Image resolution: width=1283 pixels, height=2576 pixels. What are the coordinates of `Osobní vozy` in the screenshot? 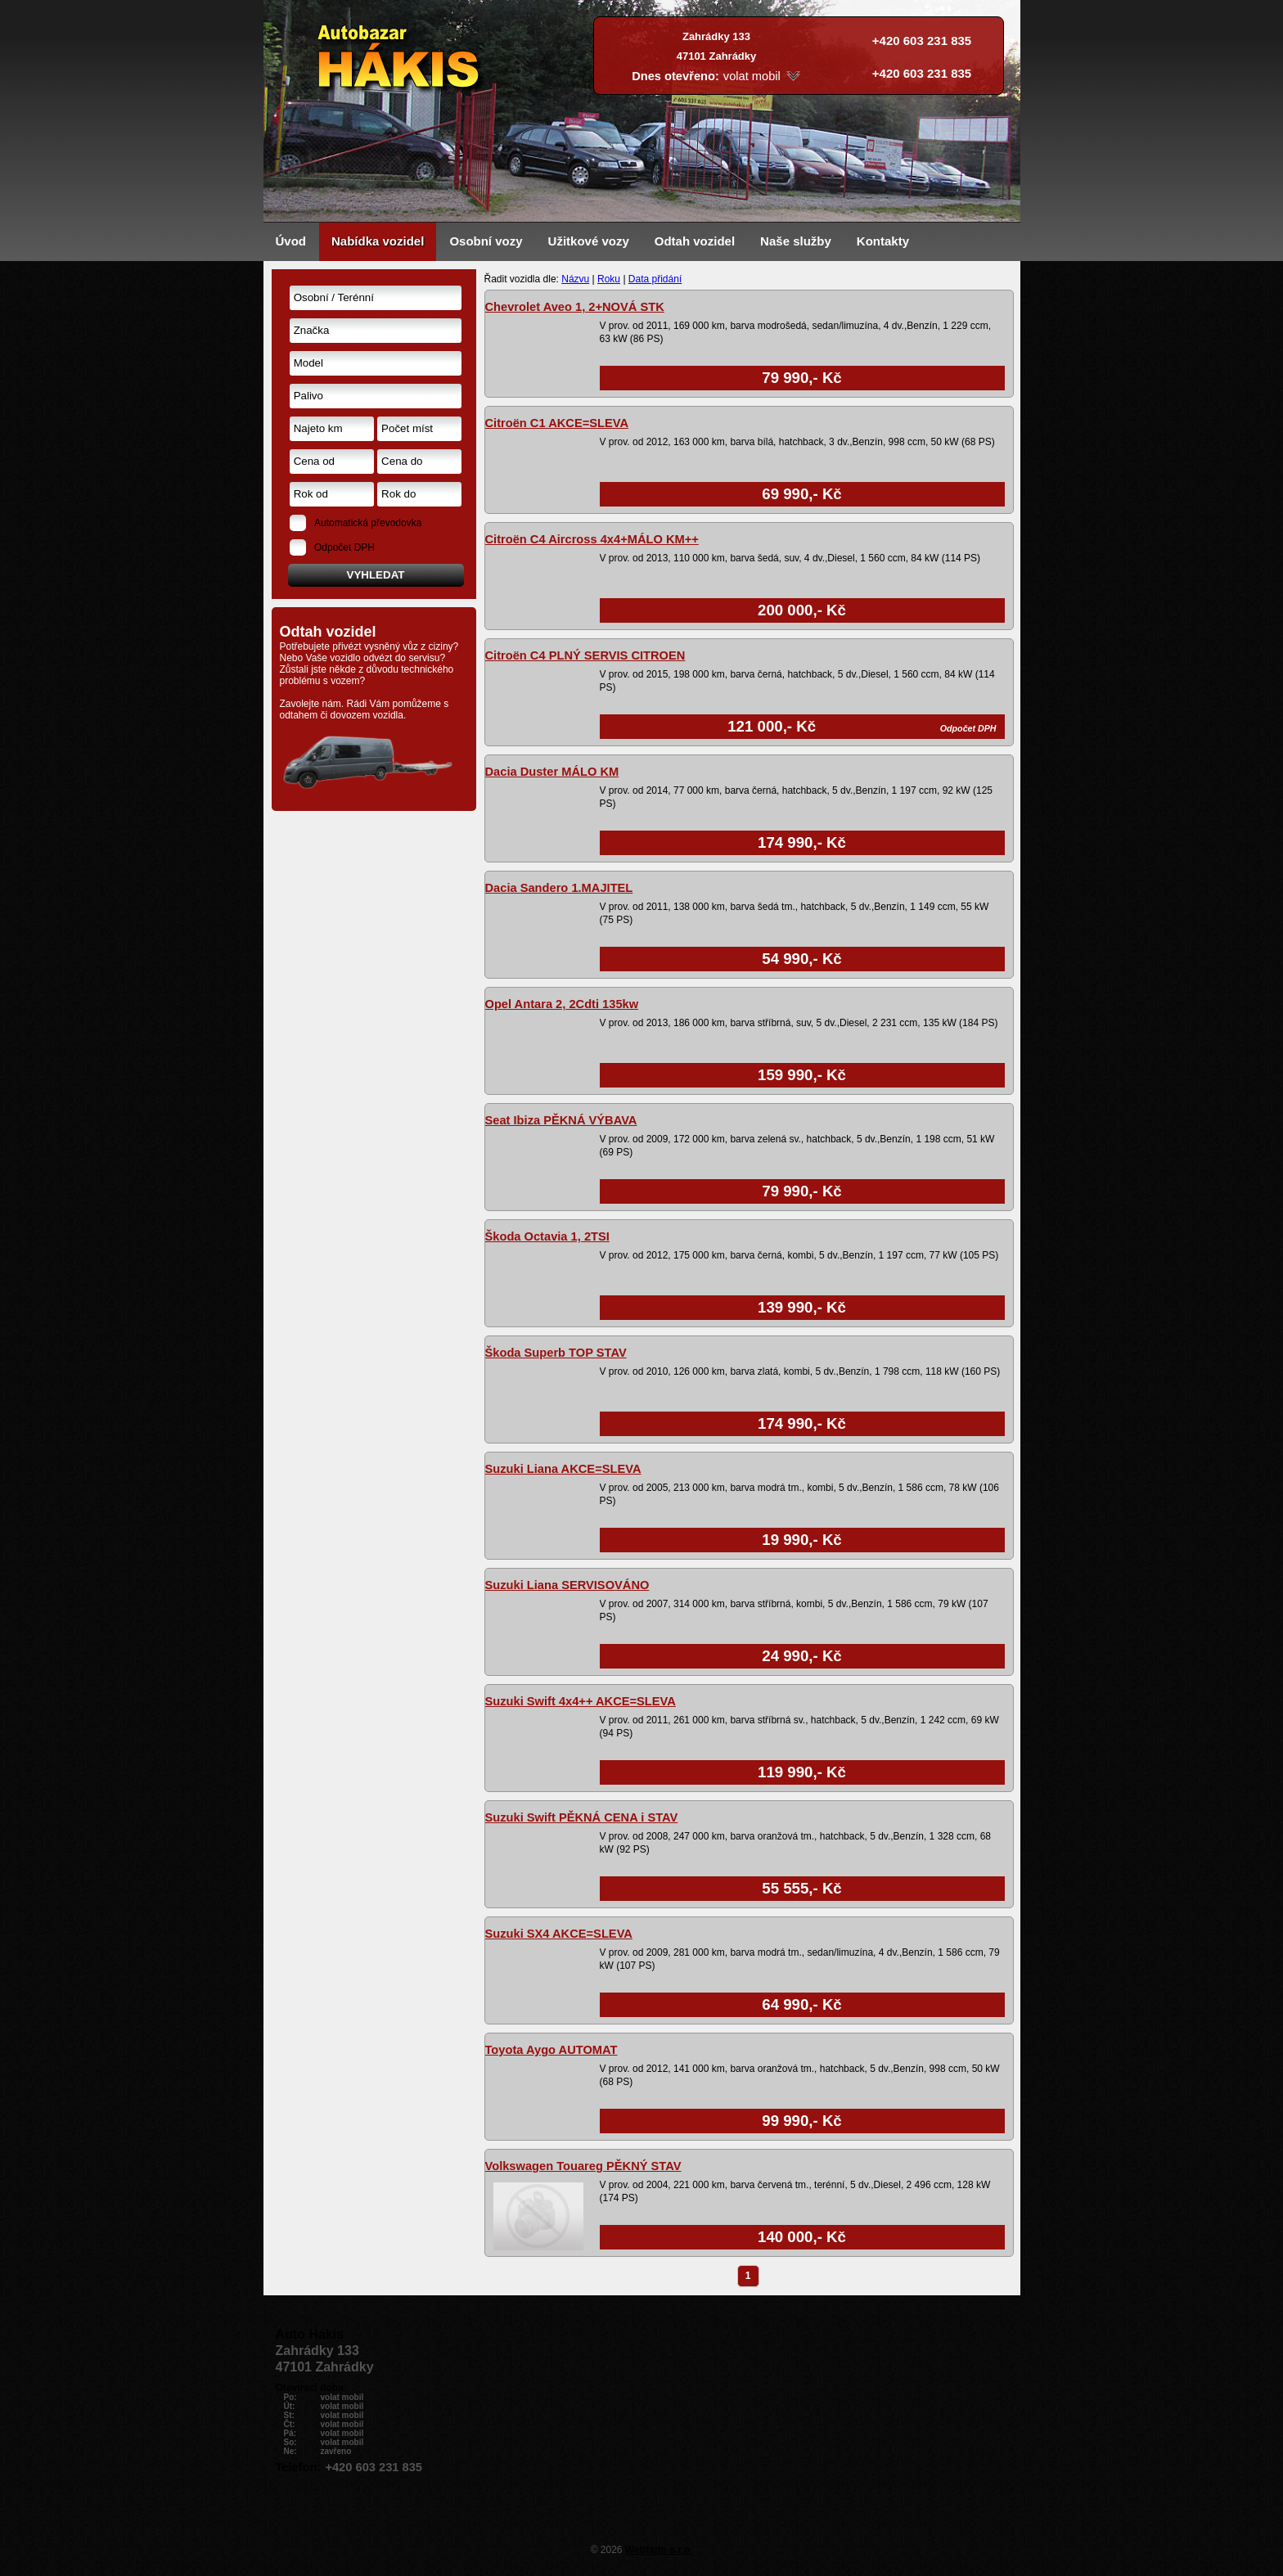 It's located at (485, 241).